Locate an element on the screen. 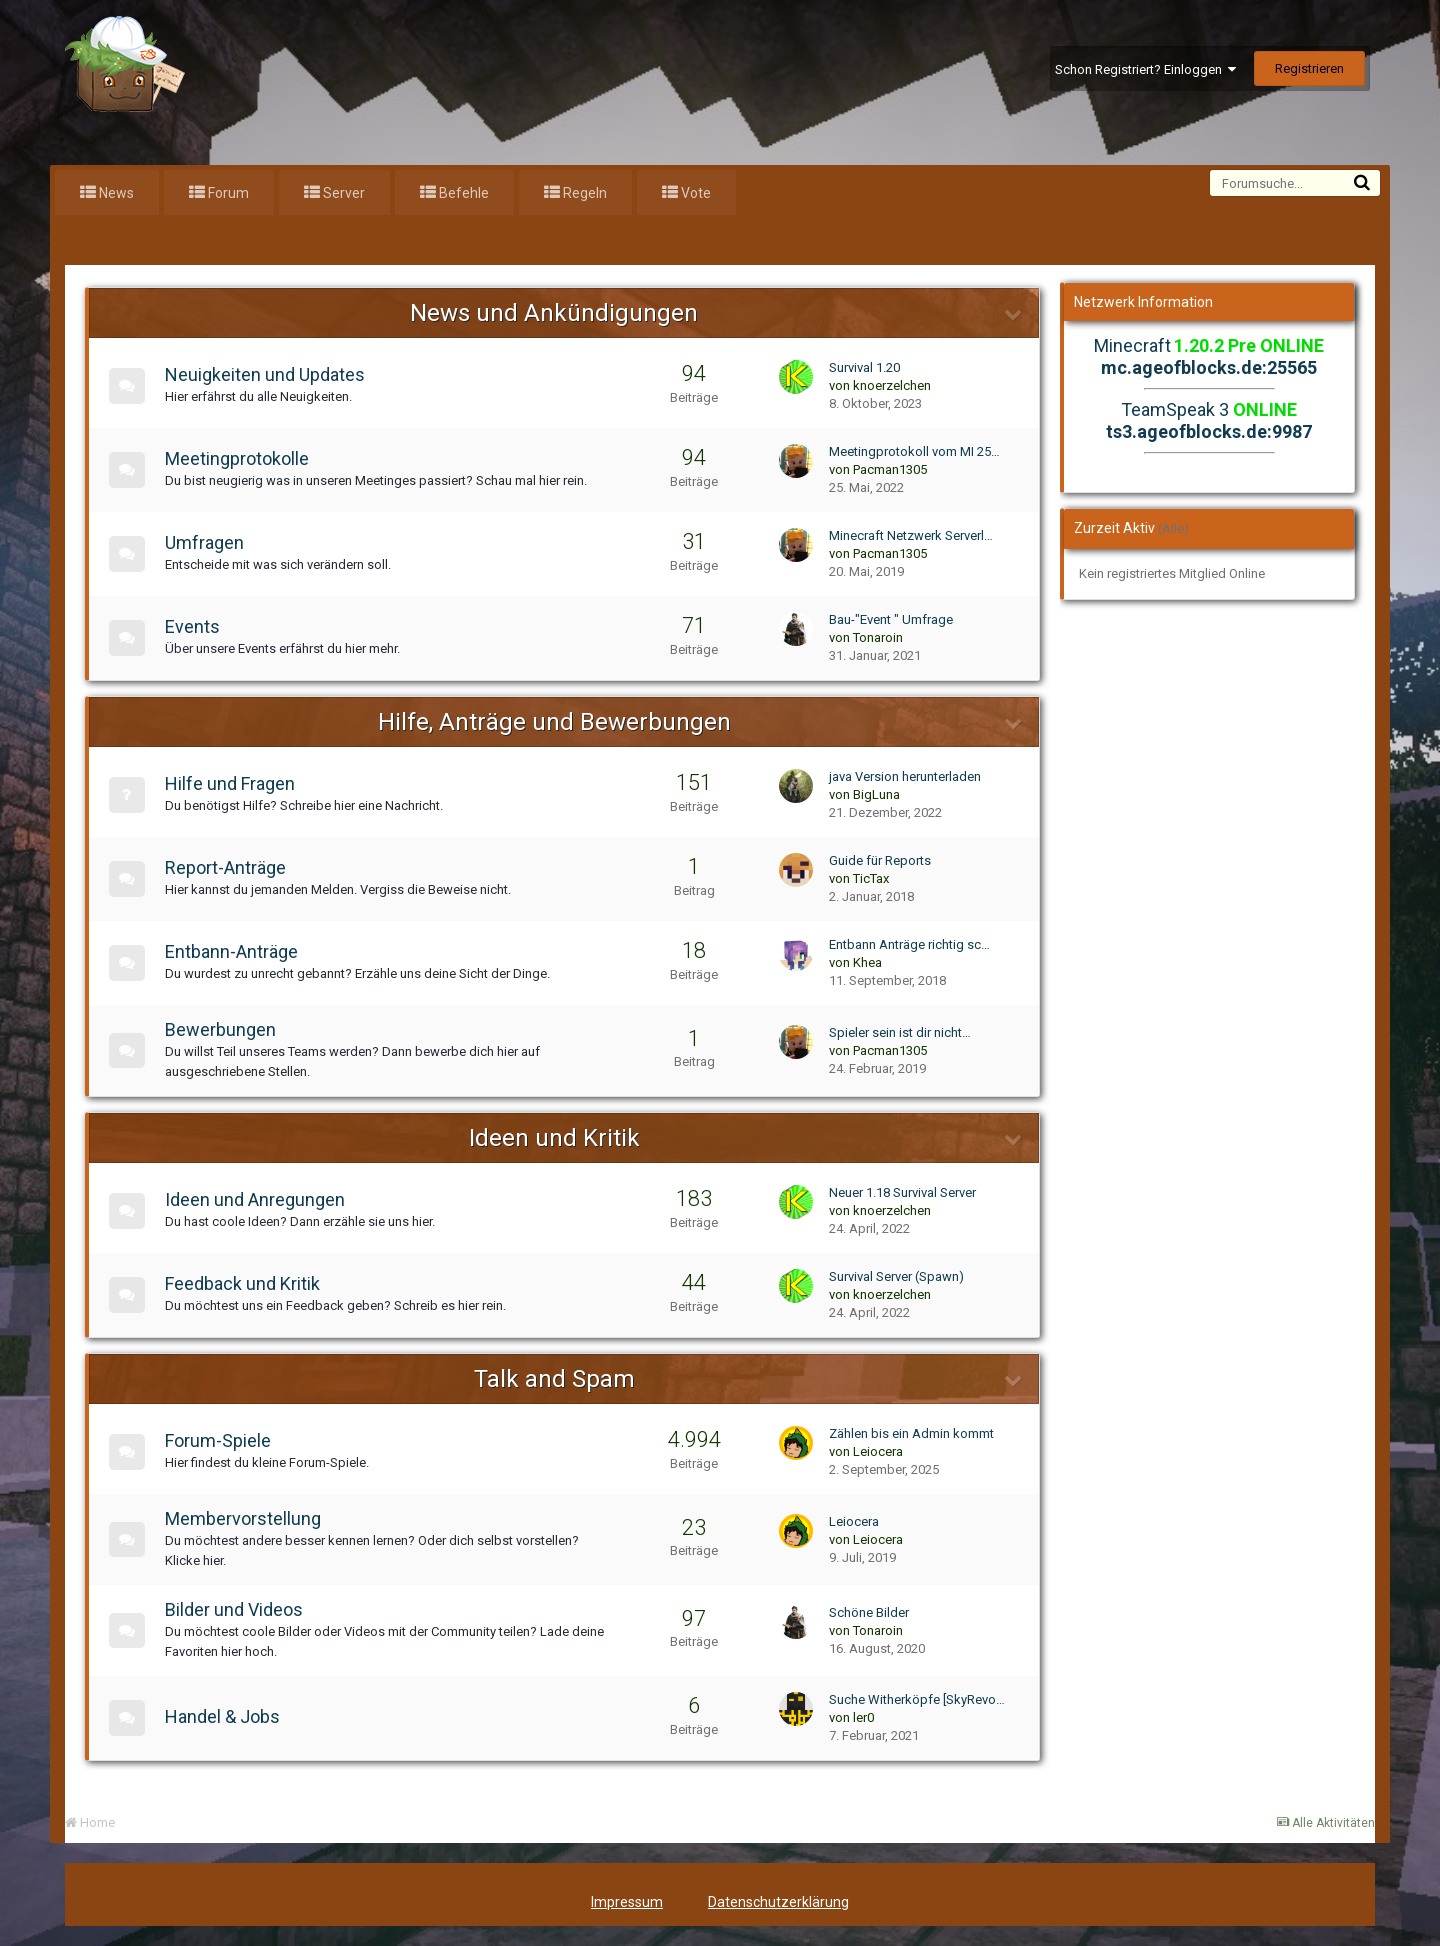 This screenshot has height=1946, width=1440. Meetingprotokoll vom MI 25… is located at coordinates (914, 451).